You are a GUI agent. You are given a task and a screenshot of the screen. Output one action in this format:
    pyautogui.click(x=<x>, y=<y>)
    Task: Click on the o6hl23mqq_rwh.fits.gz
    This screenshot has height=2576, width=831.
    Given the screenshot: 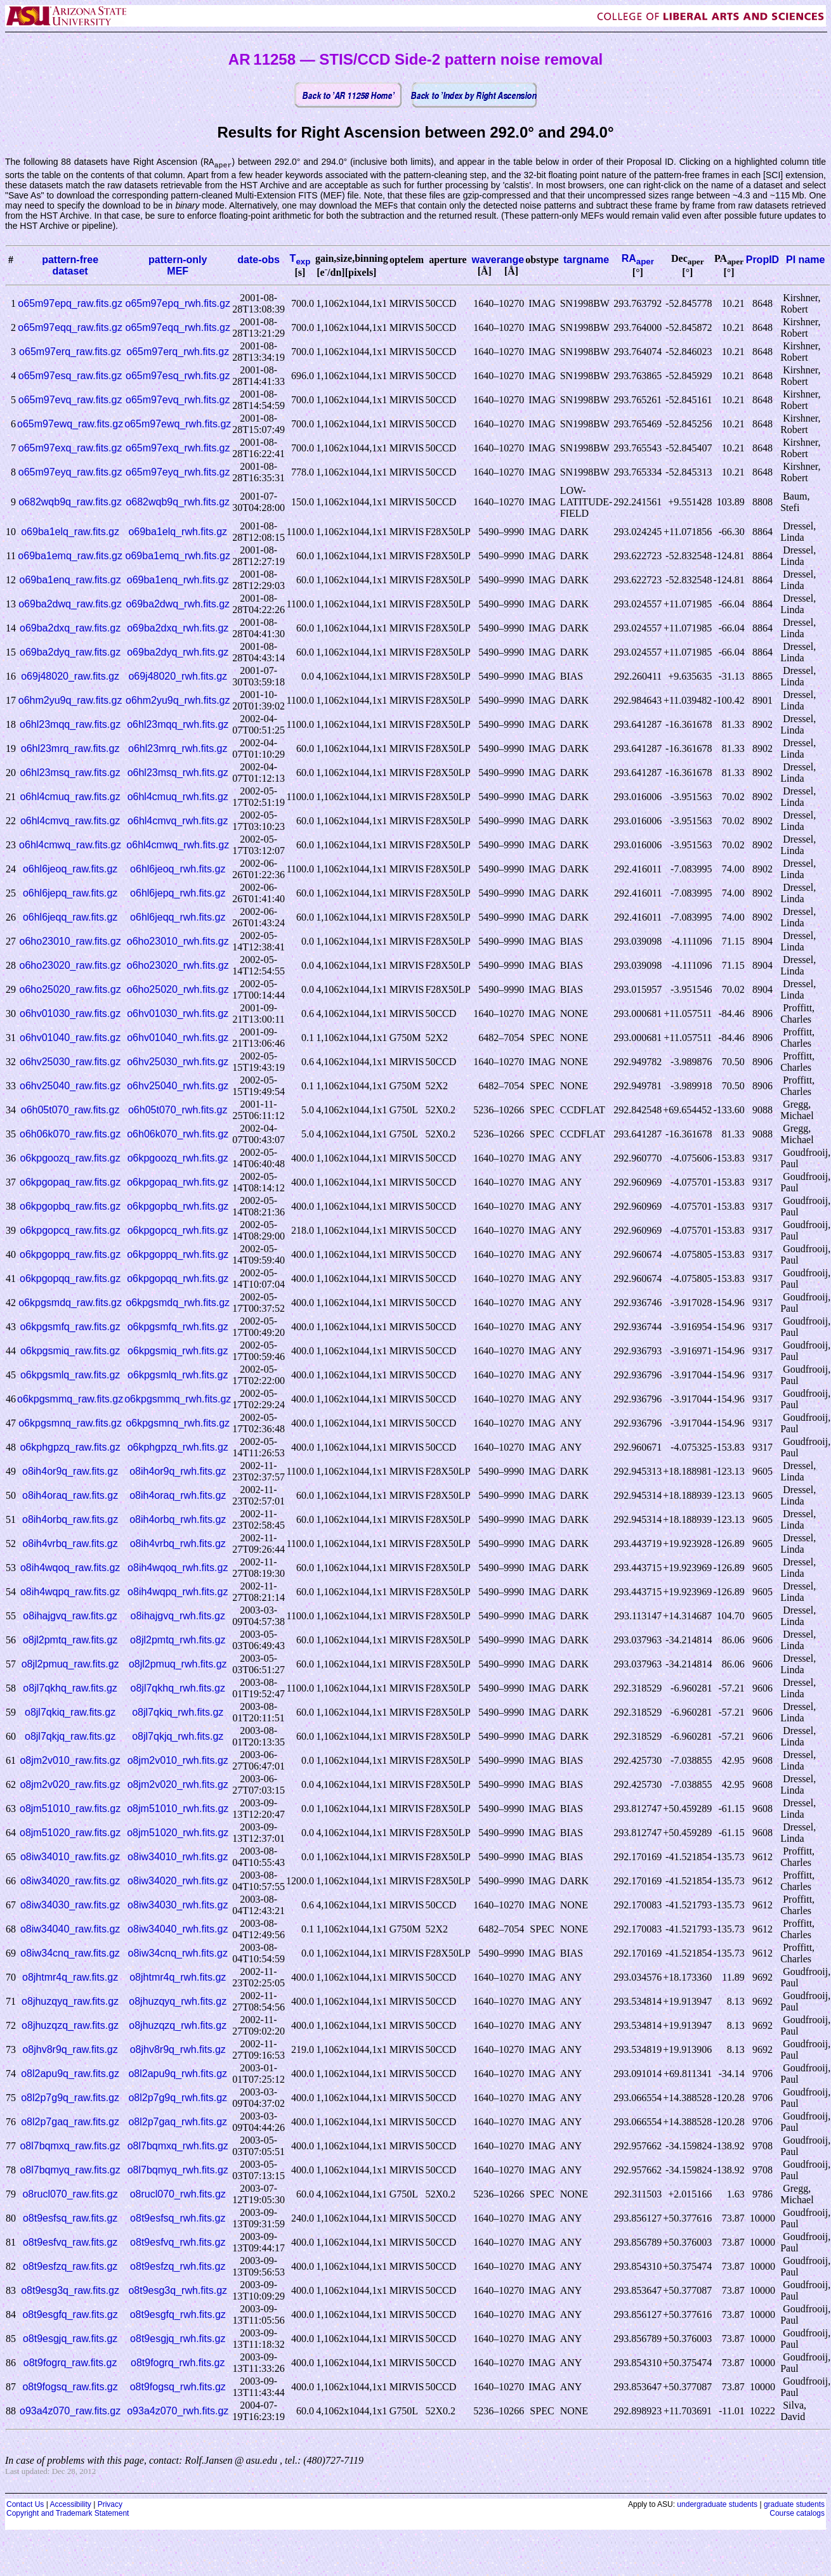 What is the action you would take?
    pyautogui.click(x=177, y=725)
    